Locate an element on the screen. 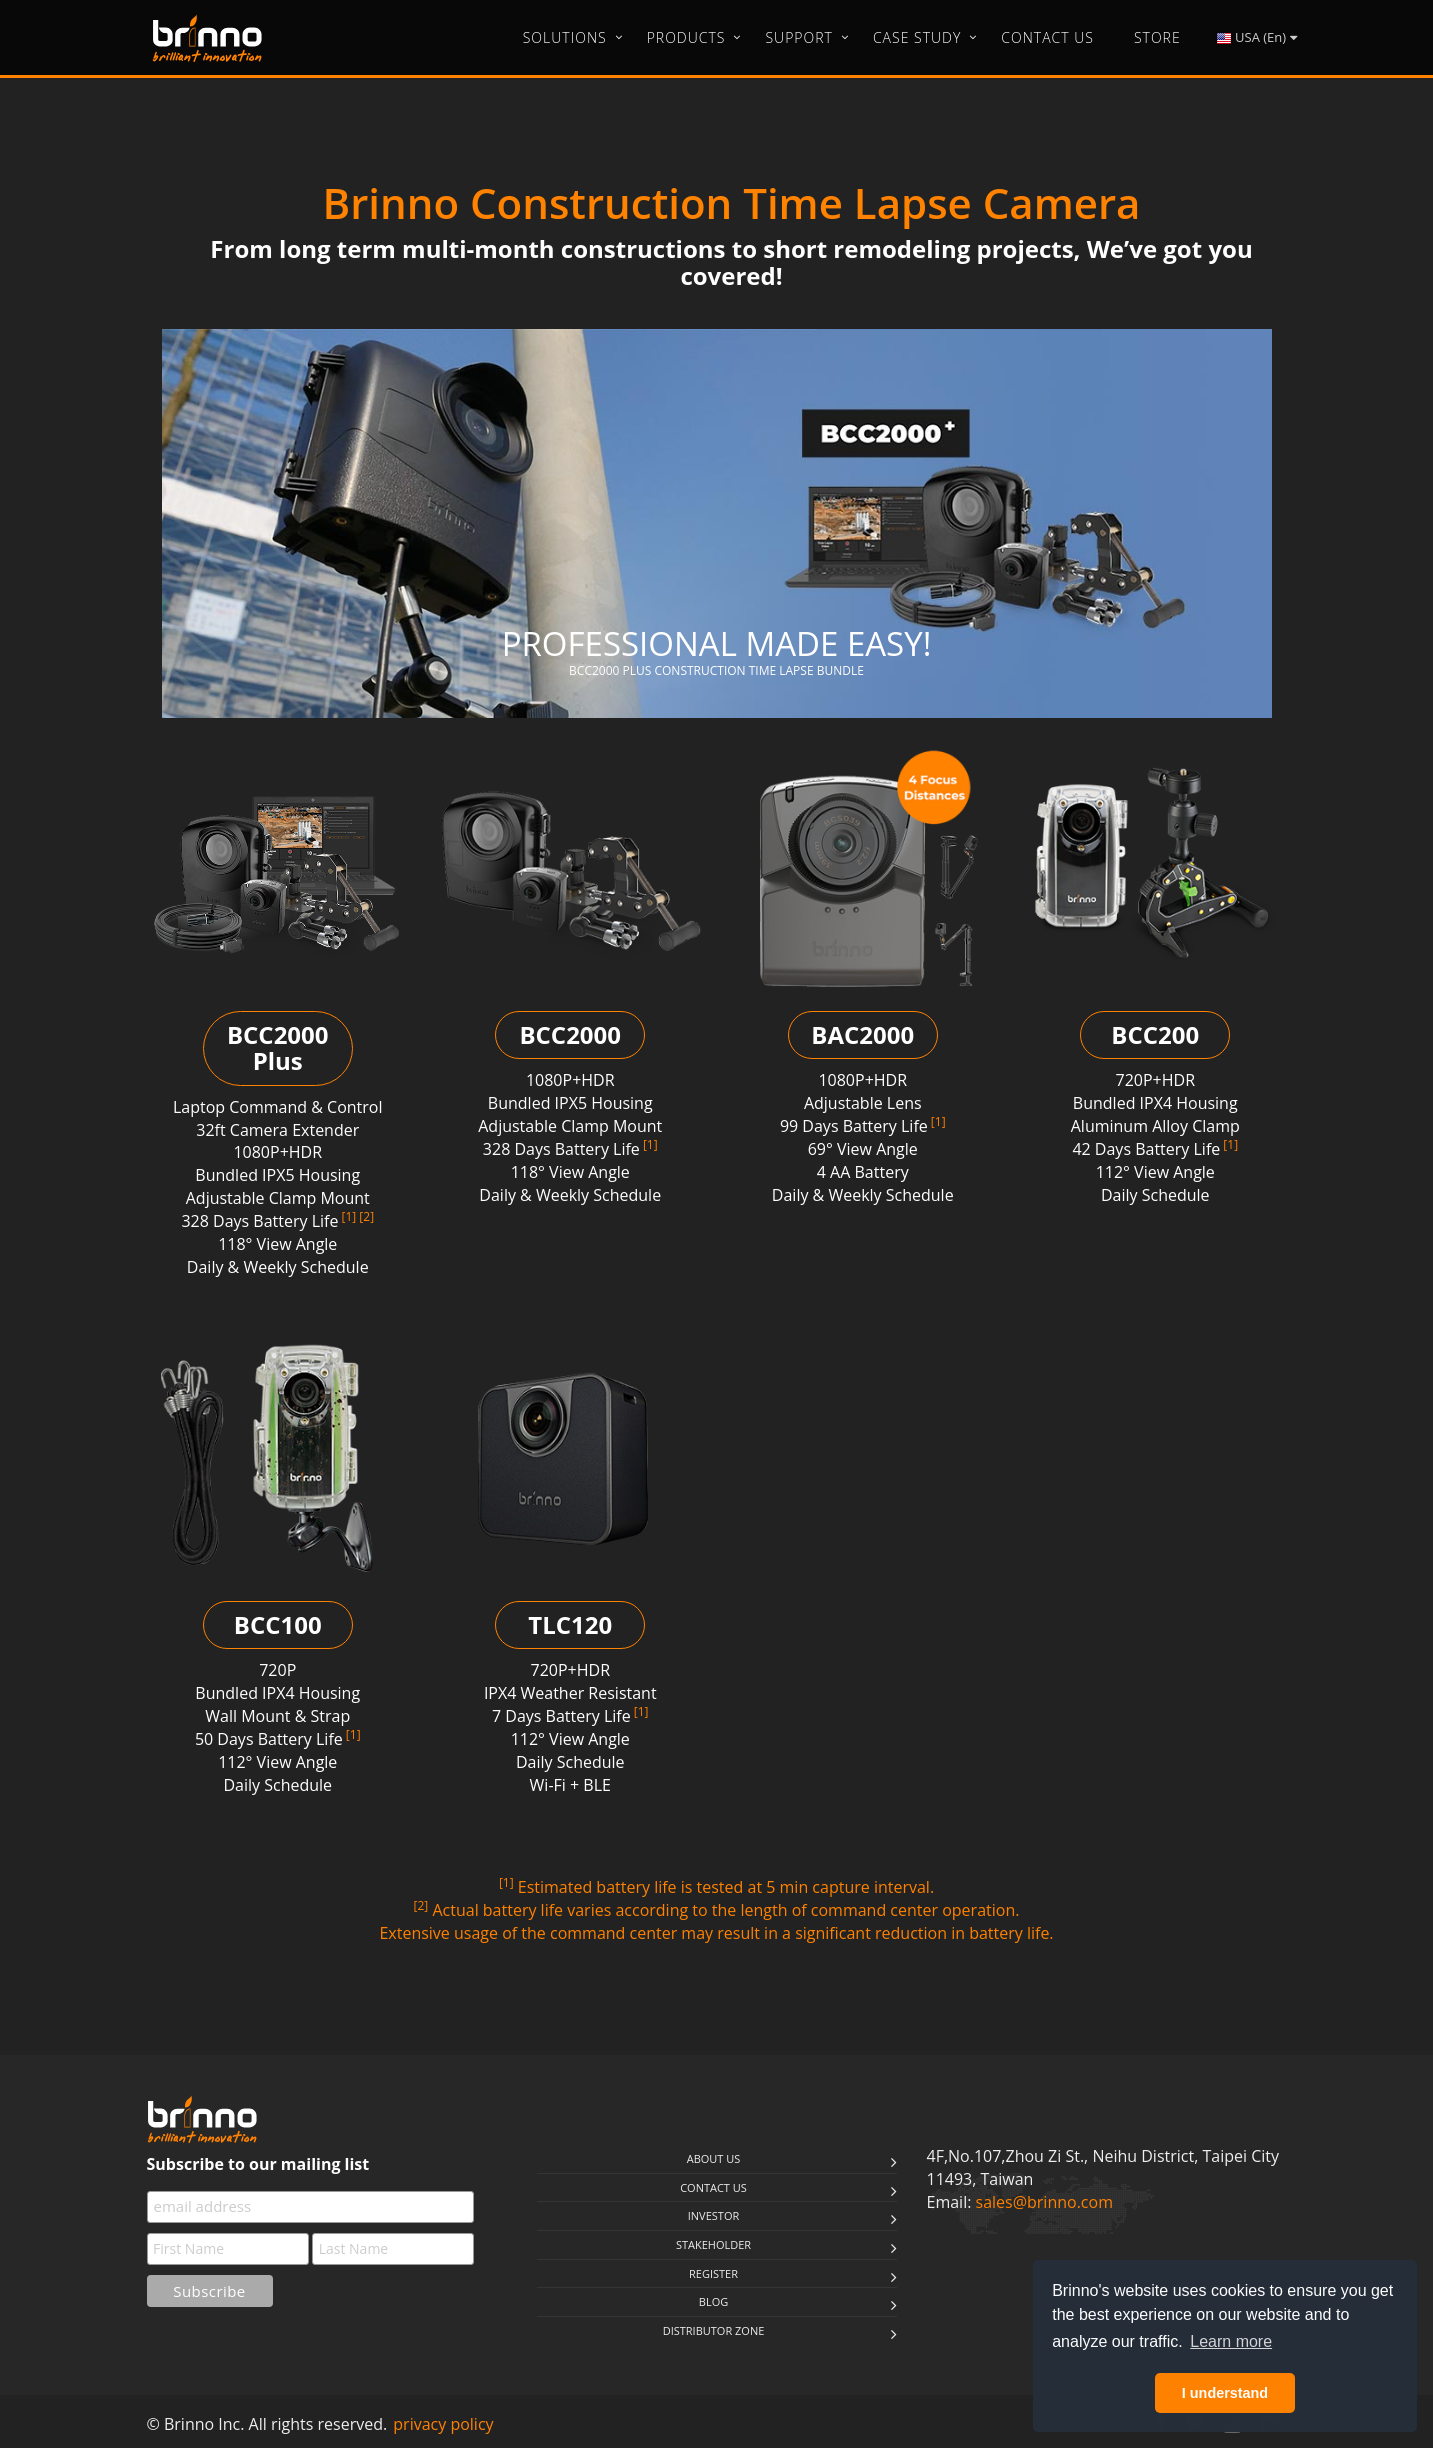 Image resolution: width=1433 pixels, height=2448 pixels. sales@brinno.com is located at coordinates (1044, 2202).